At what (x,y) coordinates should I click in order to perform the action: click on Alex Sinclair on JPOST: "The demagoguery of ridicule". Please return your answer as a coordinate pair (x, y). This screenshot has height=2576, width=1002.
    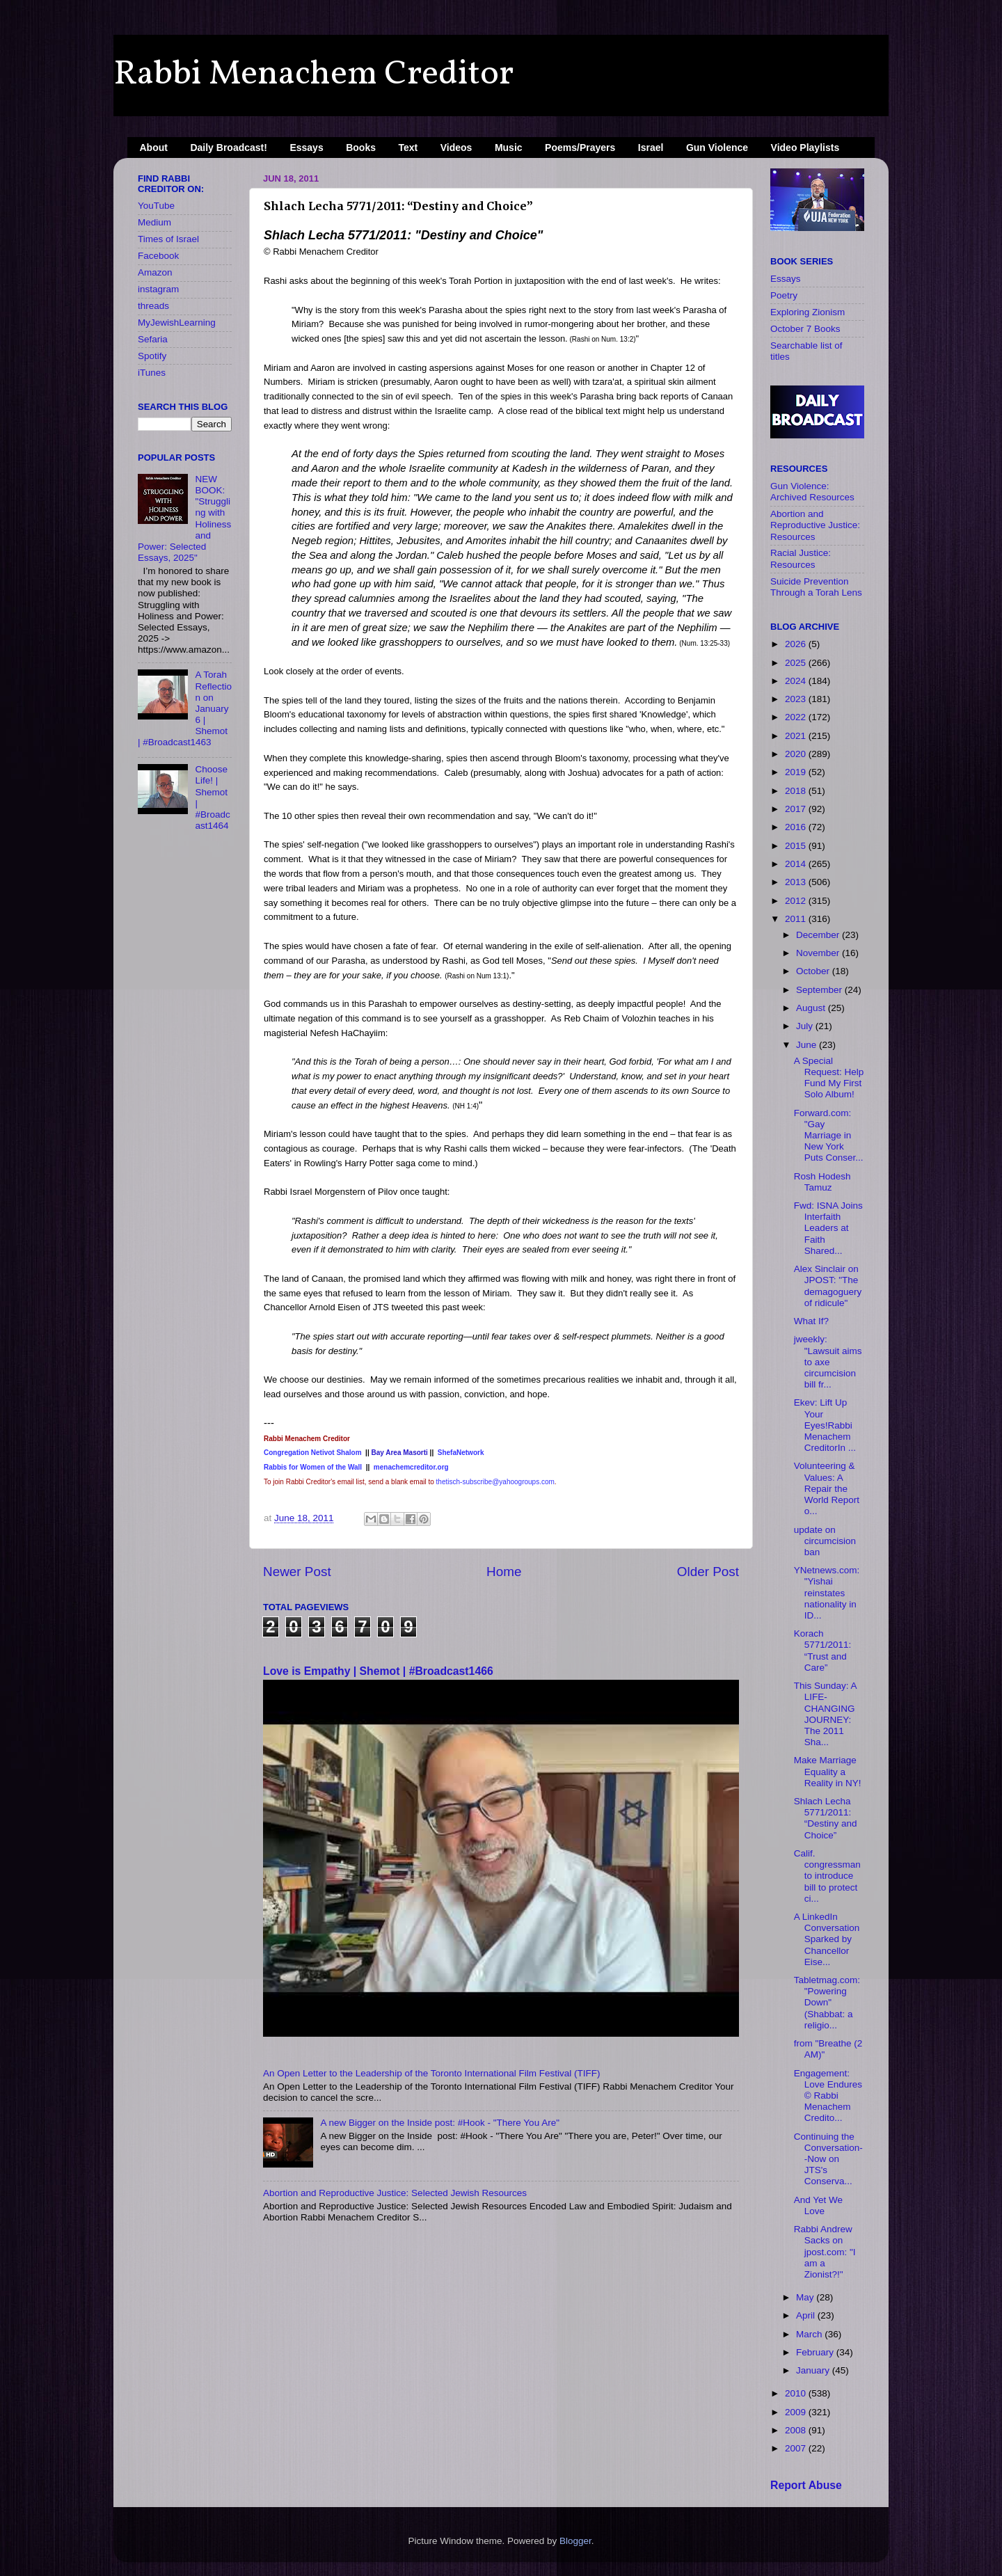
    Looking at the image, I should click on (828, 1286).